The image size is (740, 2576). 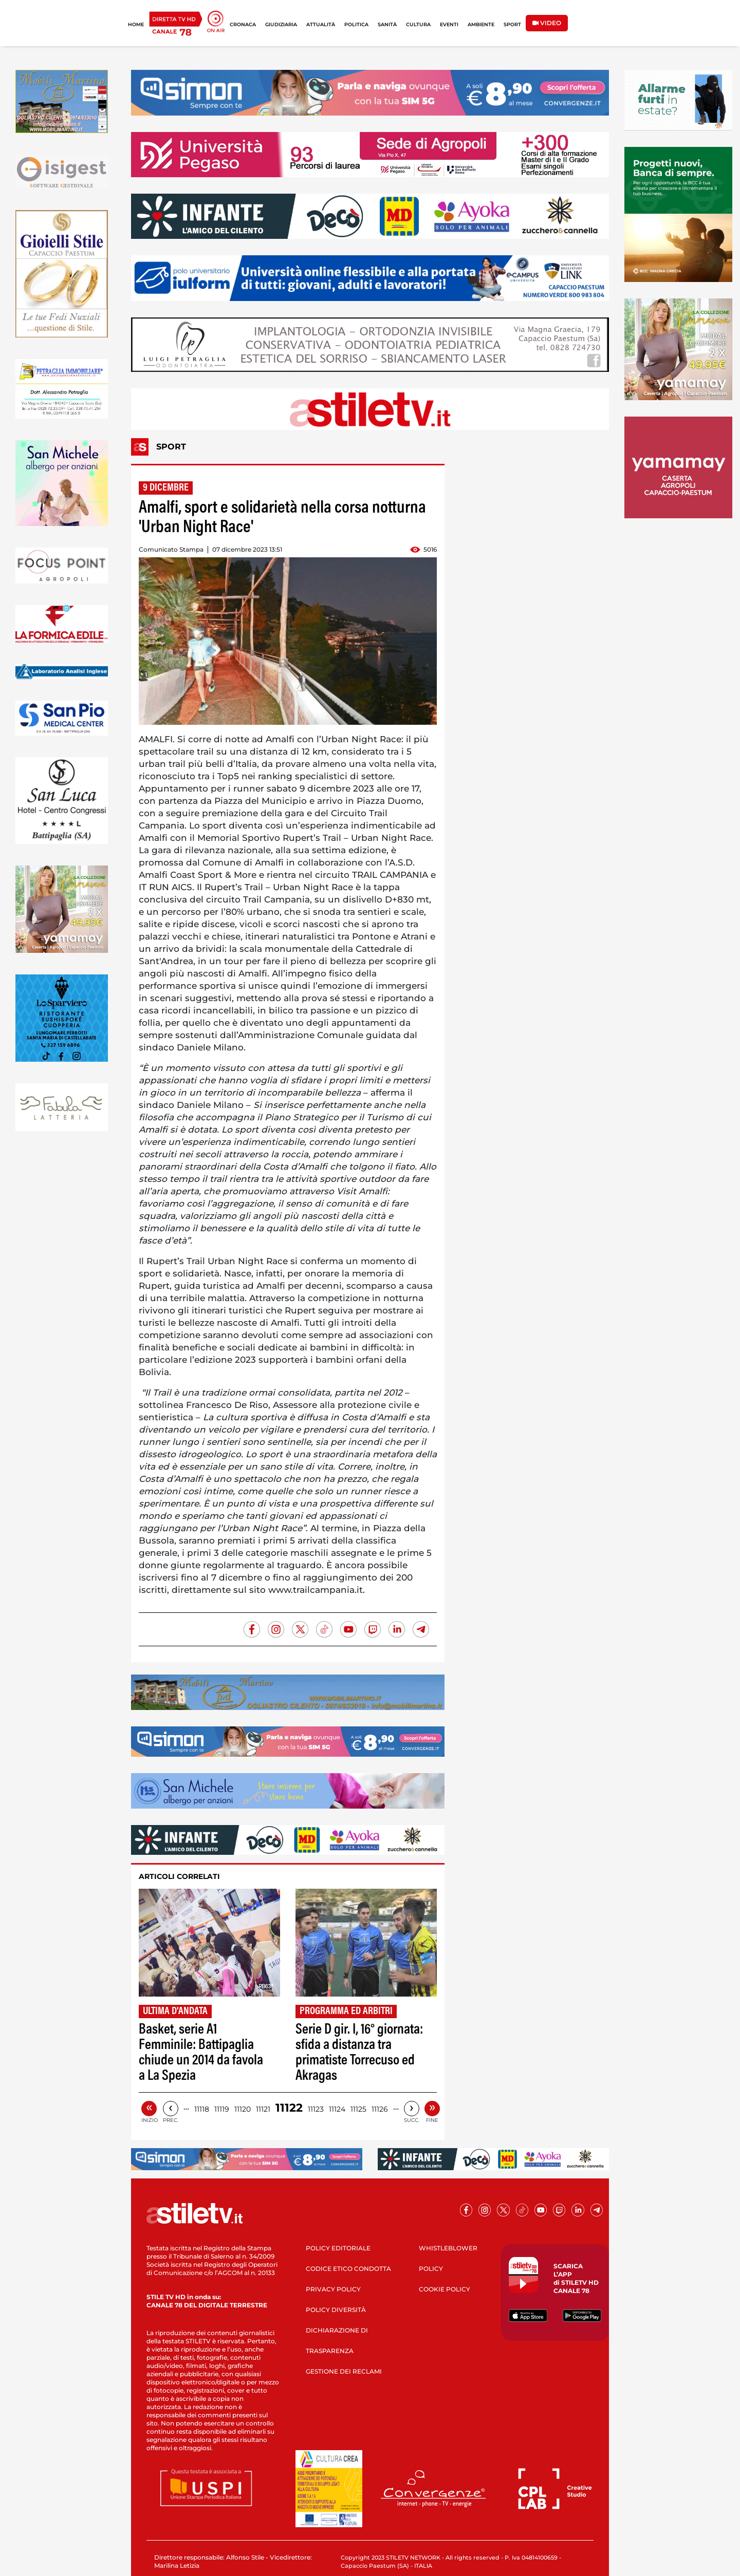 I want to click on AMBIENTE, so click(x=481, y=24).